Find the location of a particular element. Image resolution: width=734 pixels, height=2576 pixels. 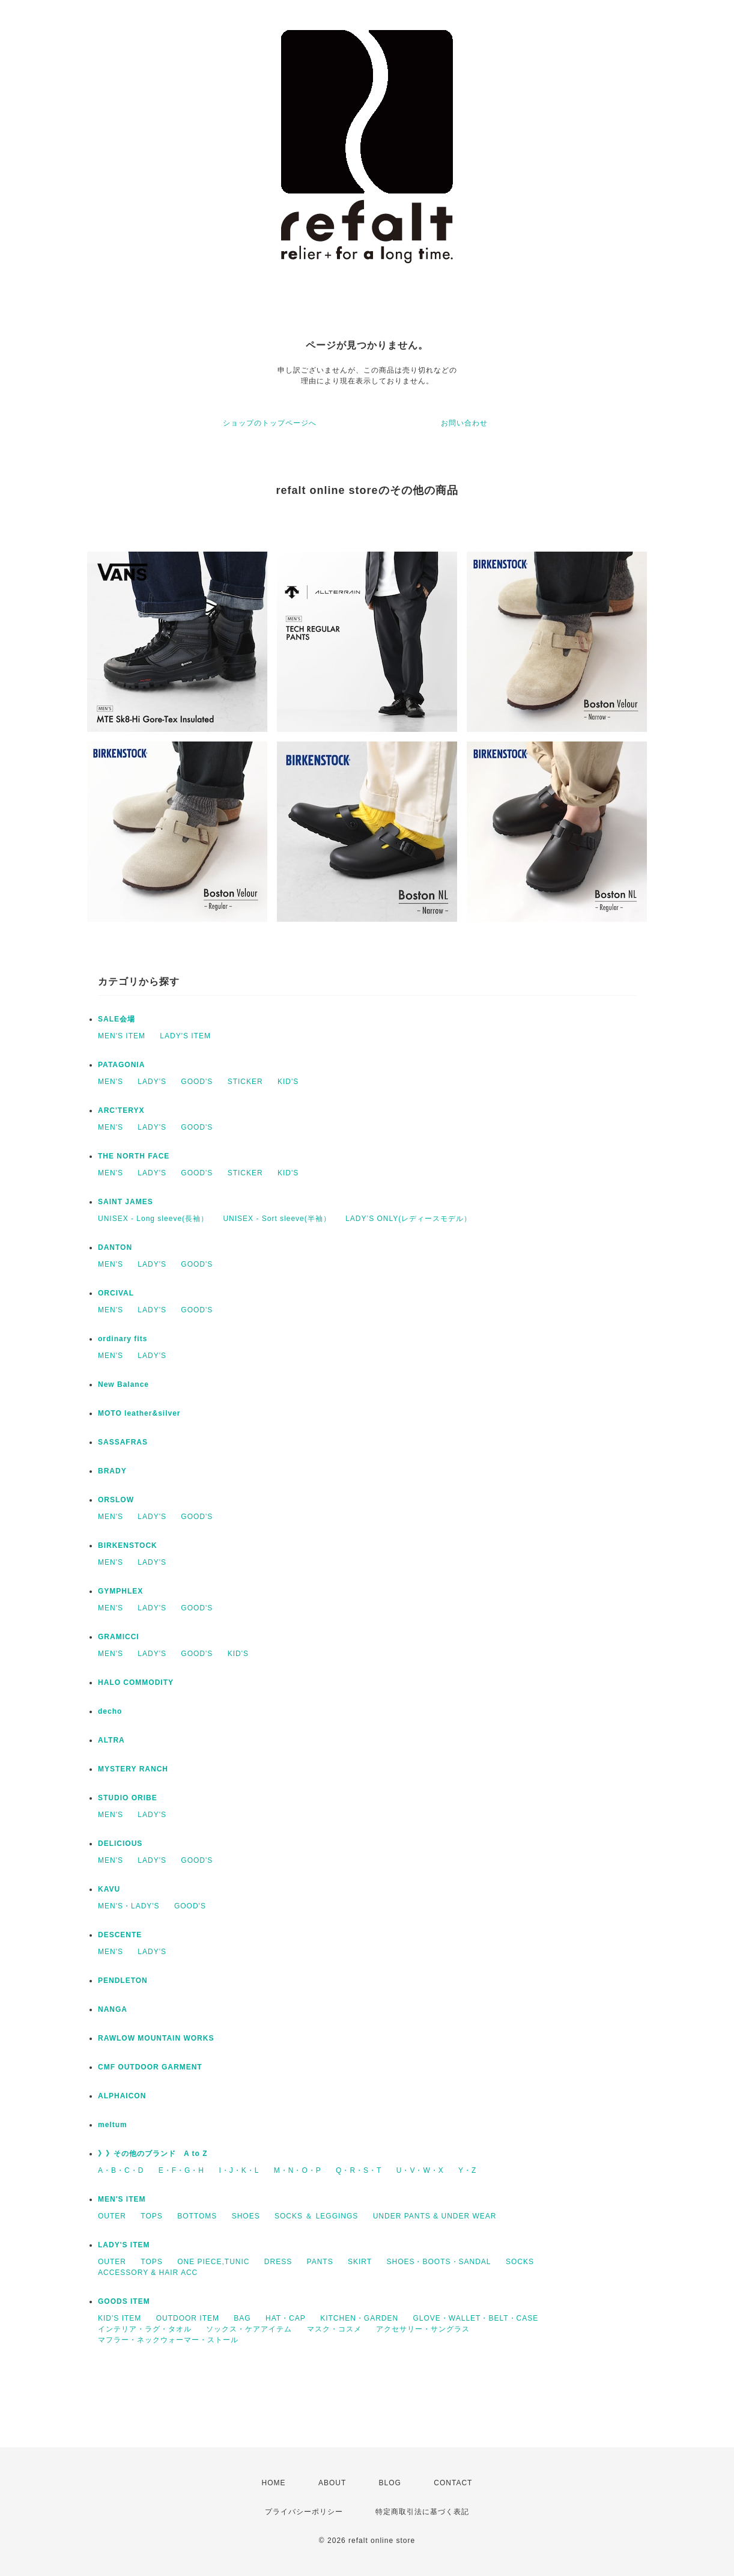

PATAGONIA is located at coordinates (121, 1065).